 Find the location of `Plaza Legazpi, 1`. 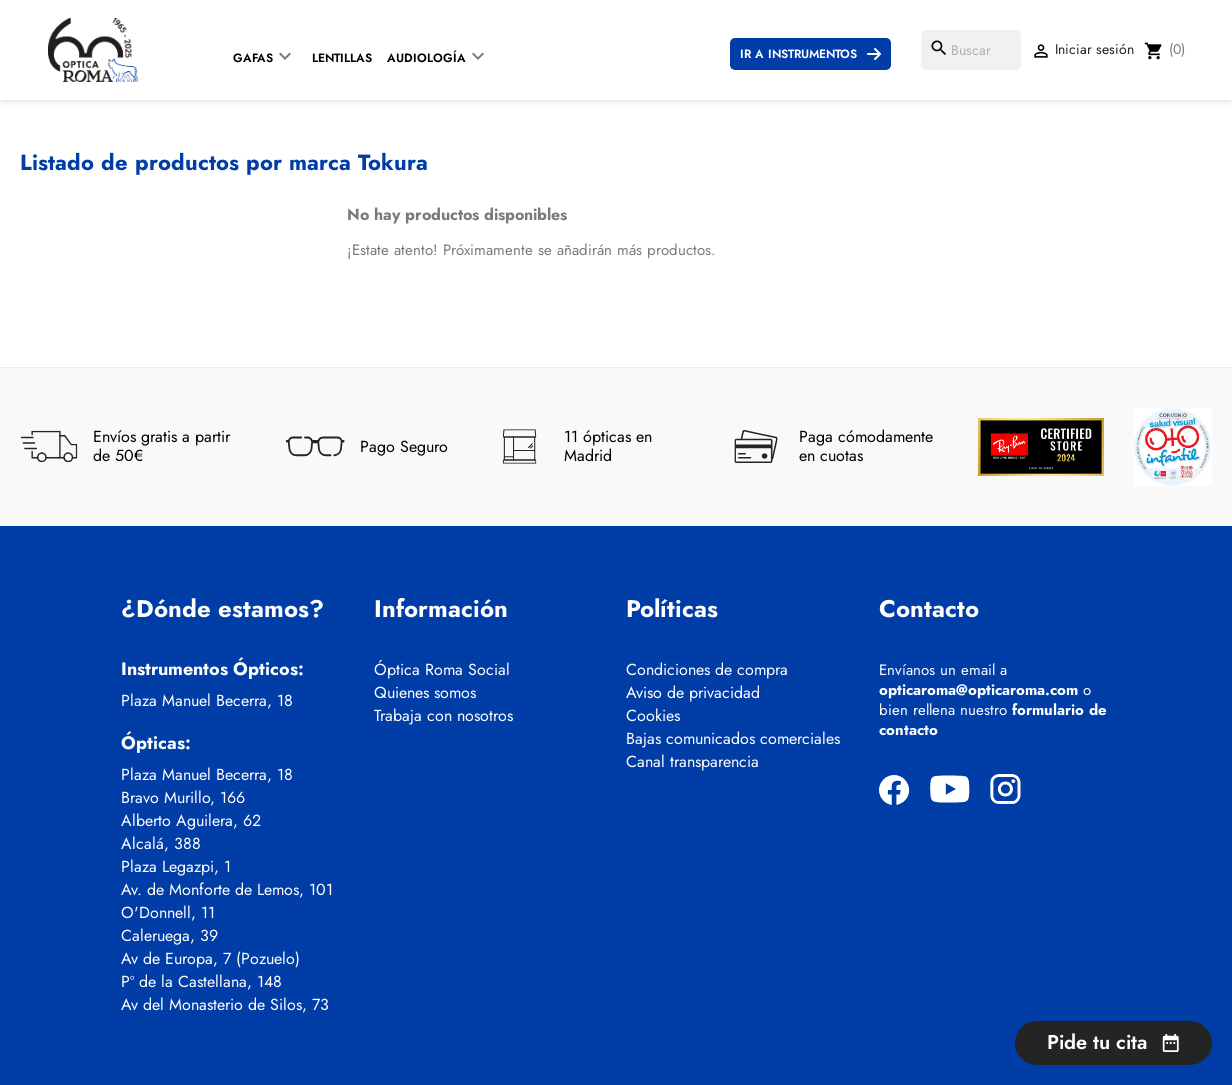

Plaza Legazpi, 1 is located at coordinates (176, 867).